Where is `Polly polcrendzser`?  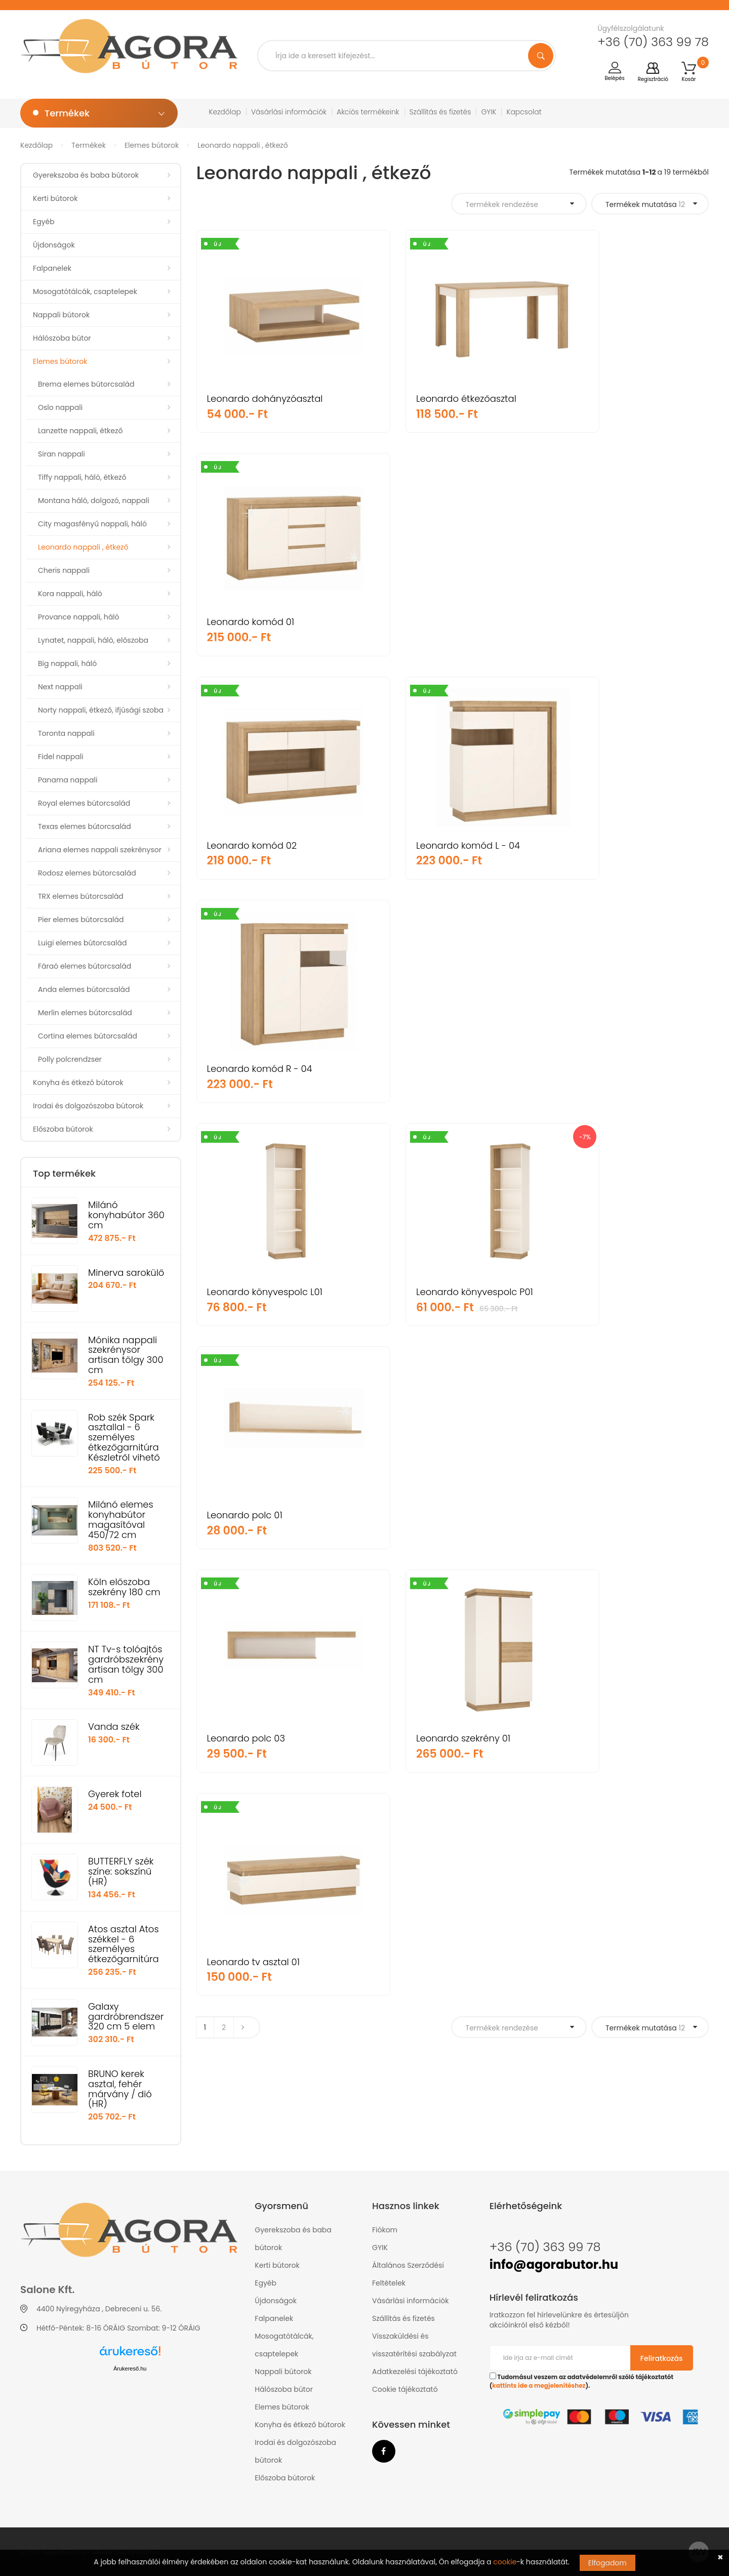 Polly polcrendzser is located at coordinates (70, 1059).